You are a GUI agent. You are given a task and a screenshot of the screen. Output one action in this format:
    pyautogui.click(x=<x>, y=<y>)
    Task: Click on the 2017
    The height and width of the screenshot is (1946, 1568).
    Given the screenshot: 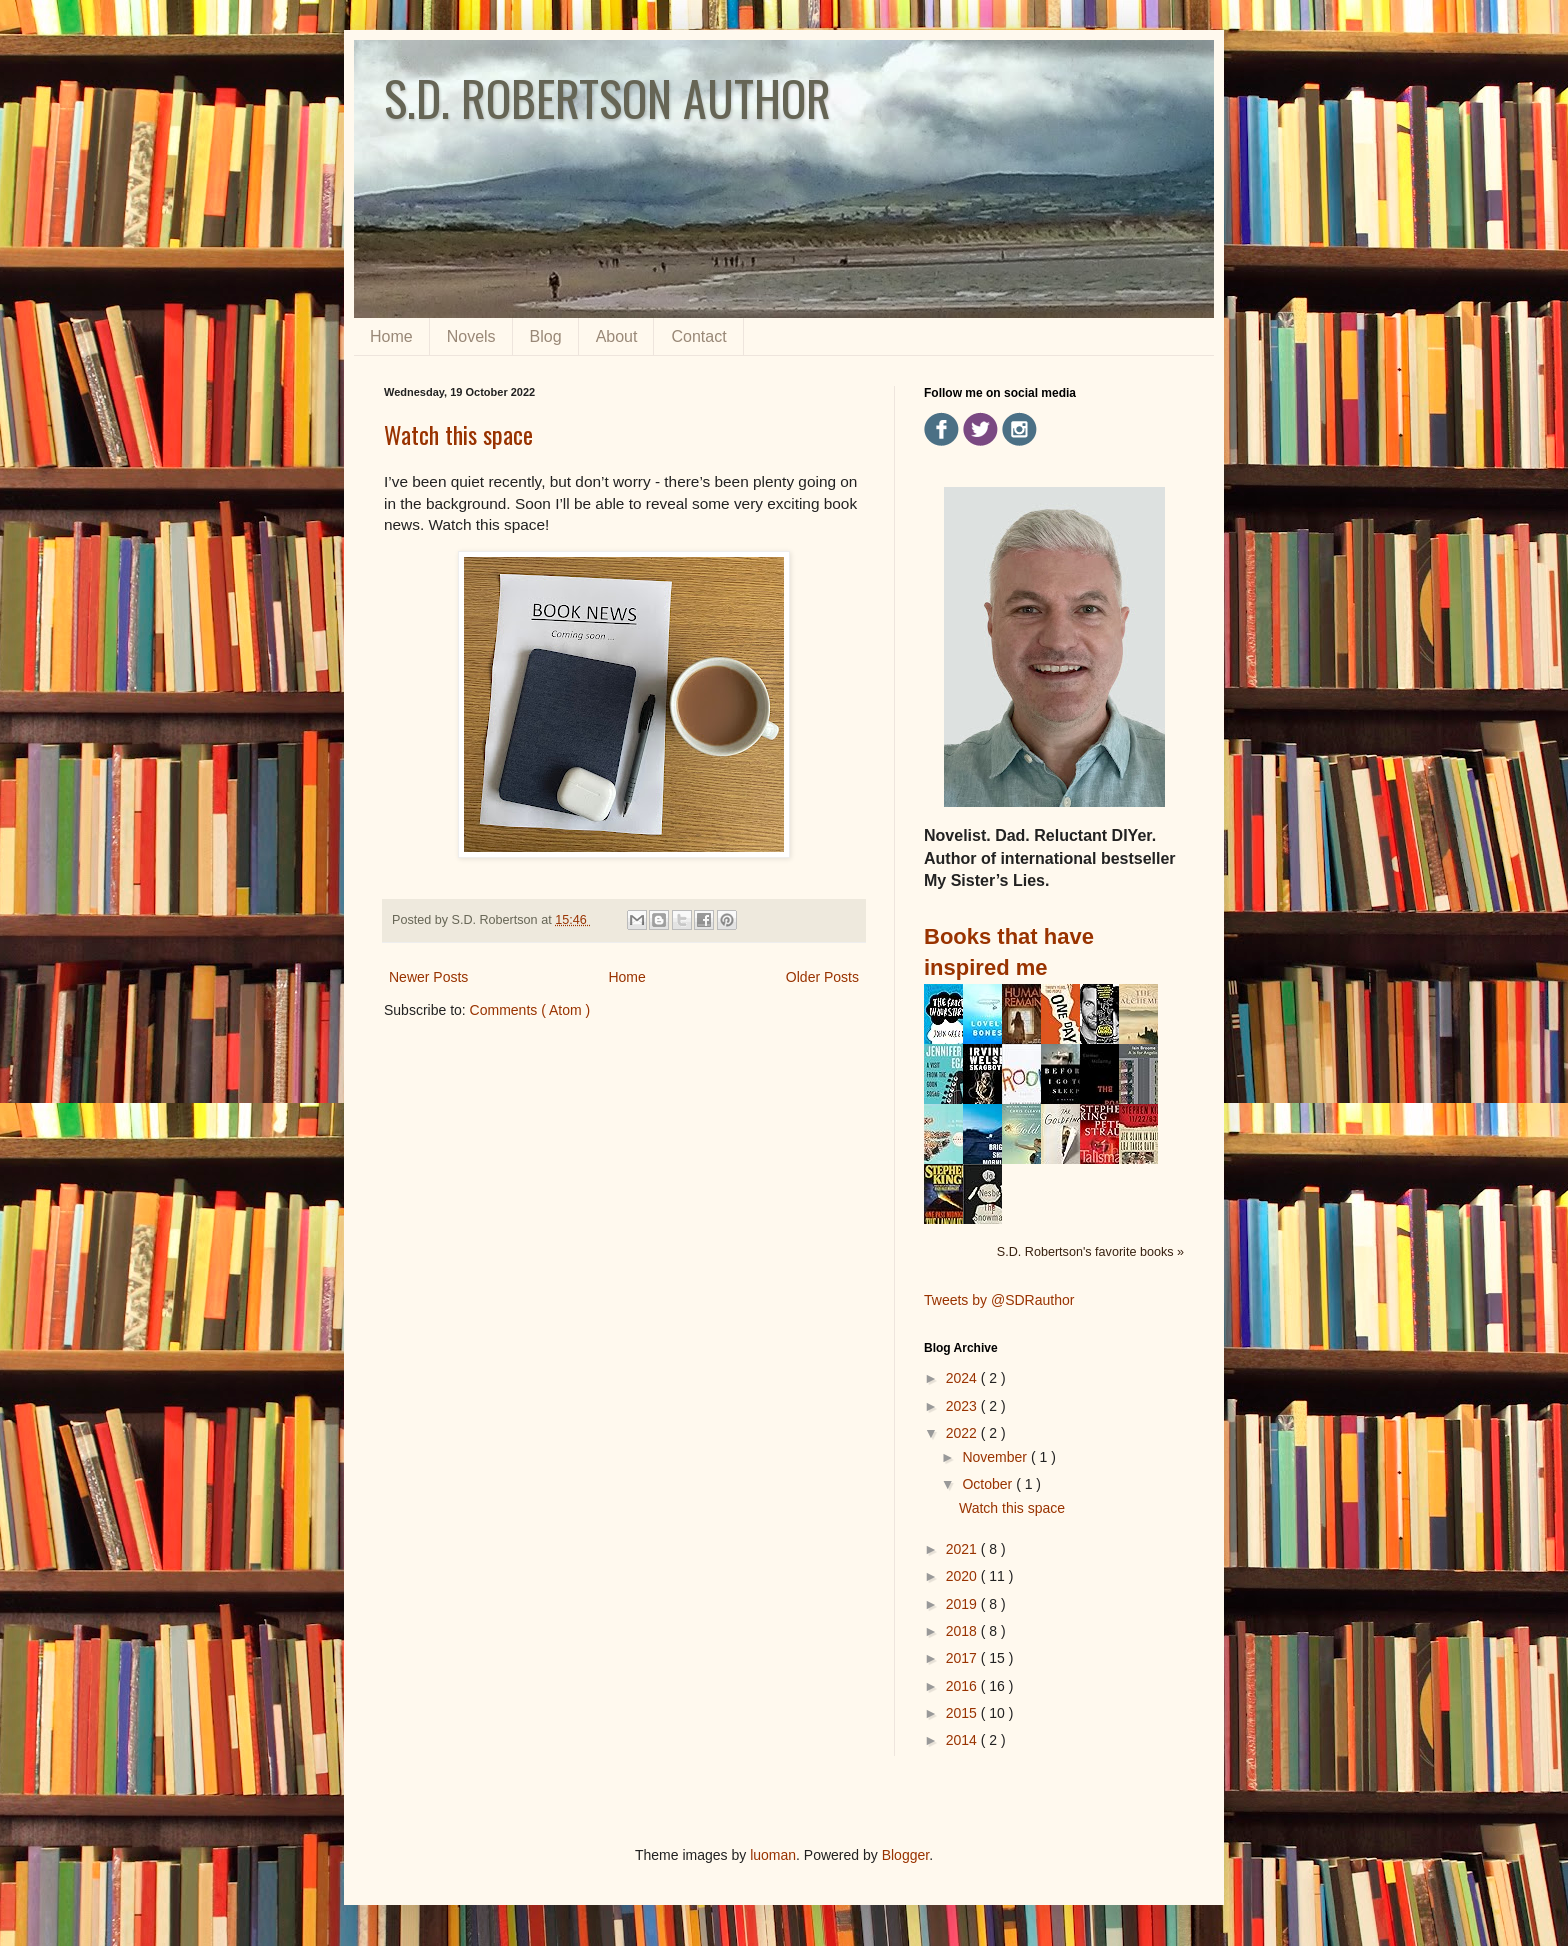 What is the action you would take?
    pyautogui.click(x=963, y=1658)
    